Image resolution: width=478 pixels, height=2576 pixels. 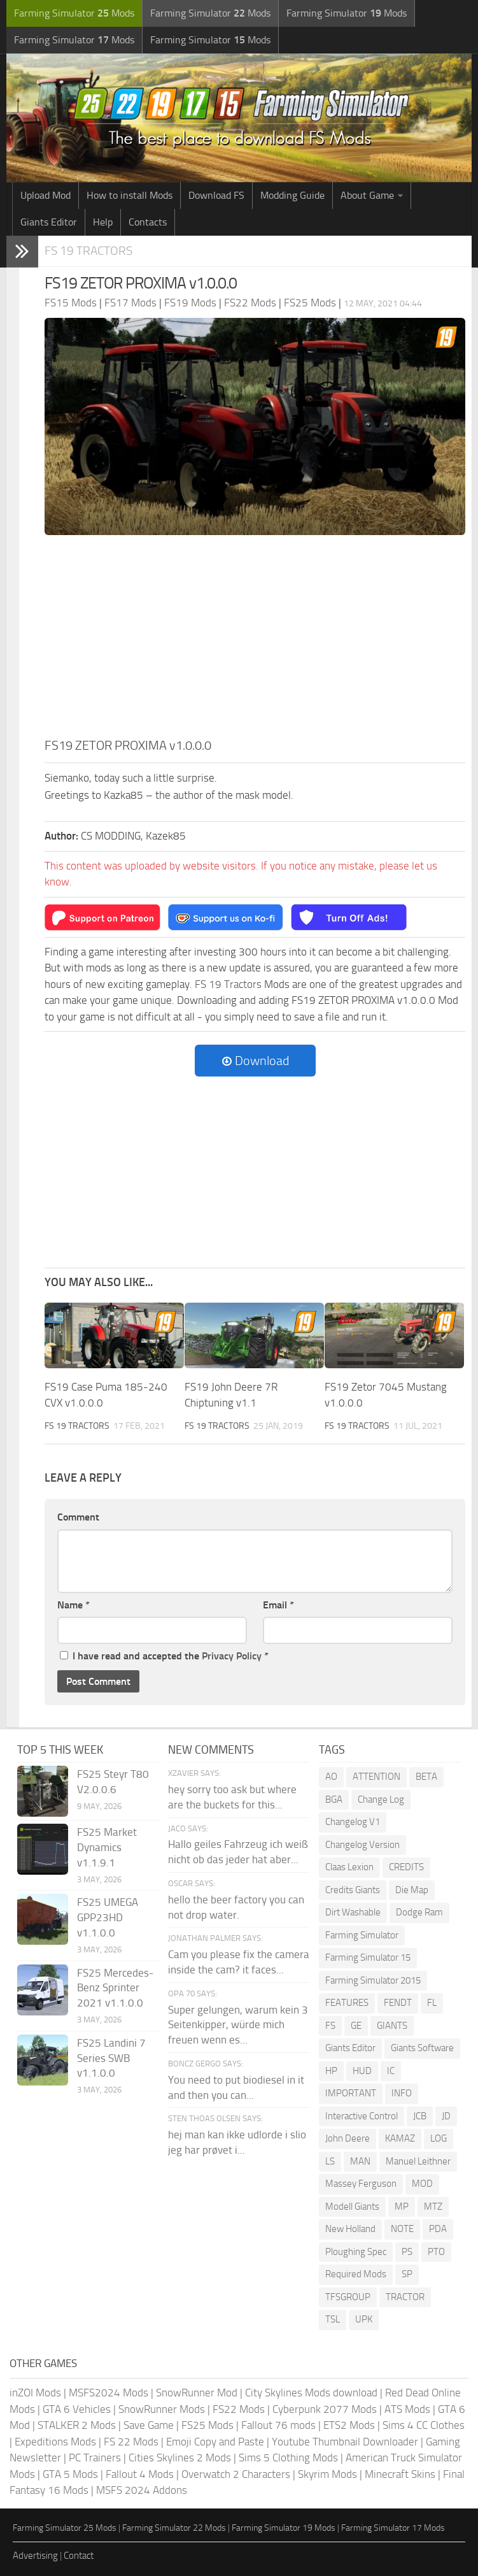 I want to click on Help, so click(x=103, y=222).